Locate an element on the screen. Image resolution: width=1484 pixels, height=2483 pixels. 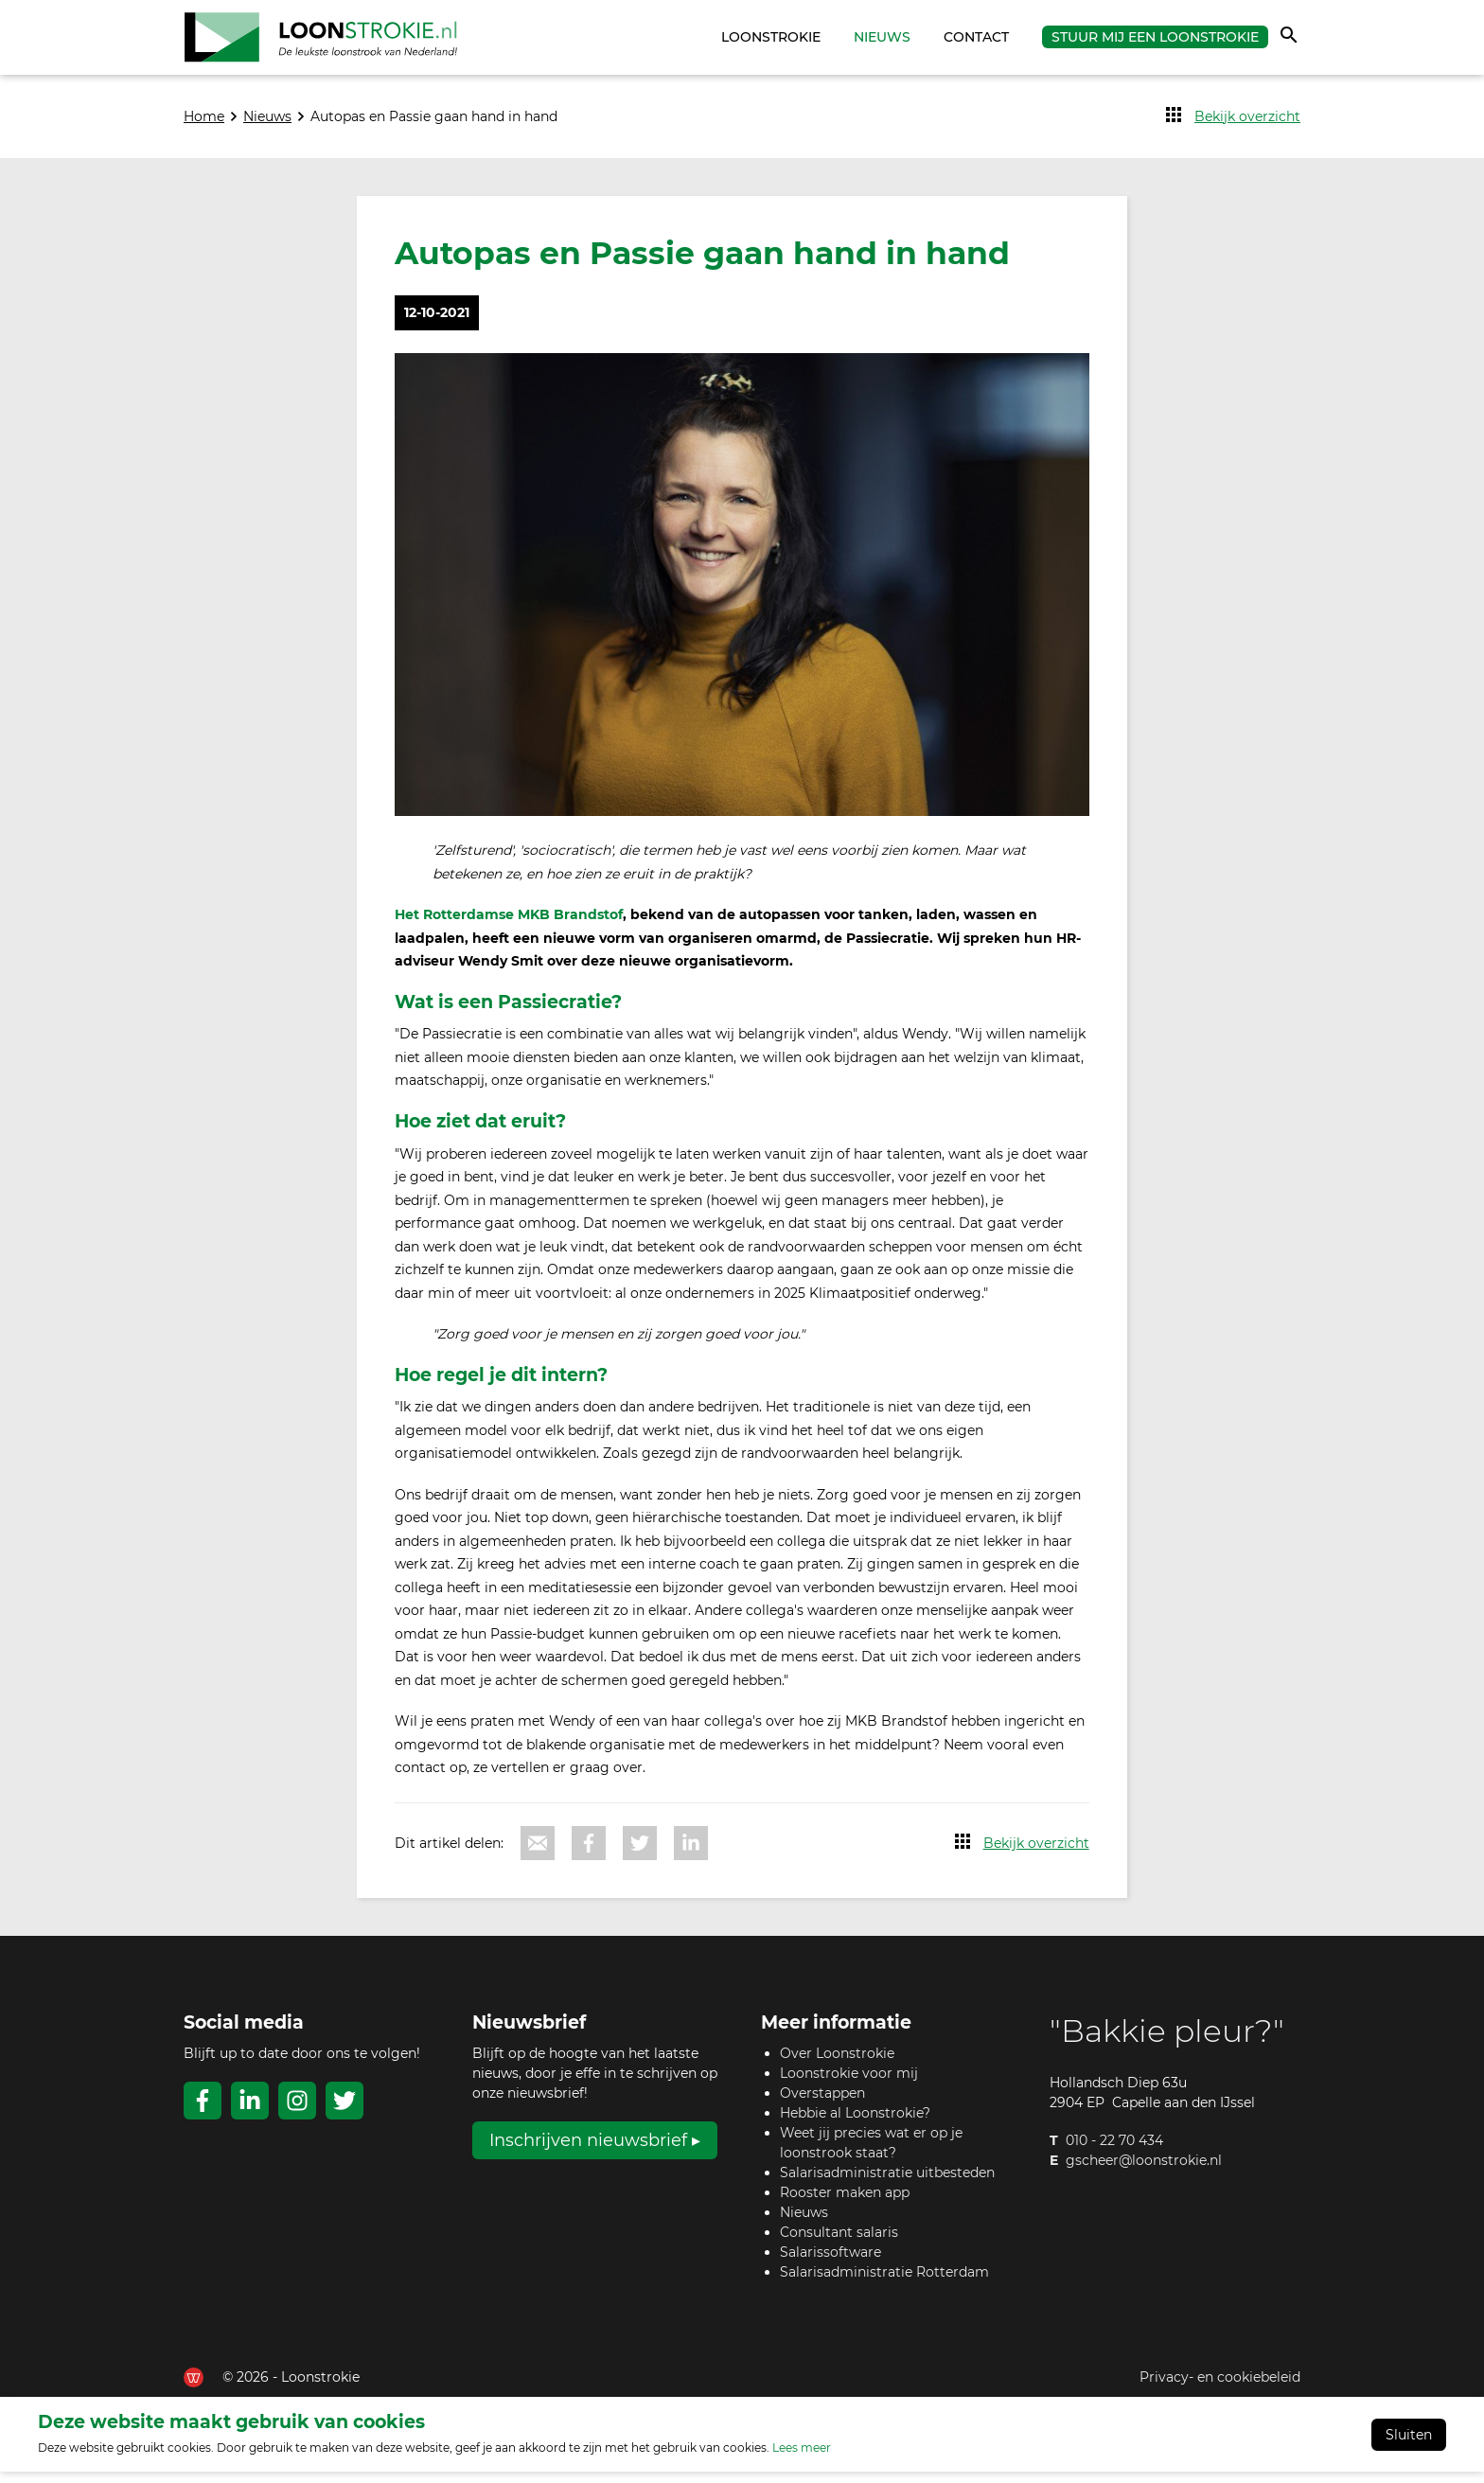
Consultant salaris is located at coordinates (839, 2242).